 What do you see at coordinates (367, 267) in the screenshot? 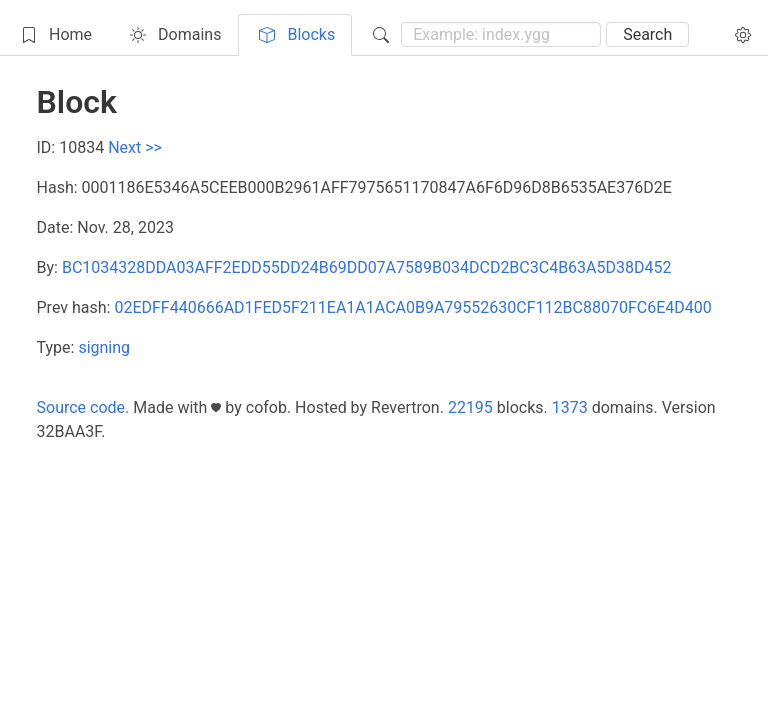
I see `BC1034328DDA03AFF2EDD55DD24B69DD07A7589B034DCD2BC3C4B63A5D38D452` at bounding box center [367, 267].